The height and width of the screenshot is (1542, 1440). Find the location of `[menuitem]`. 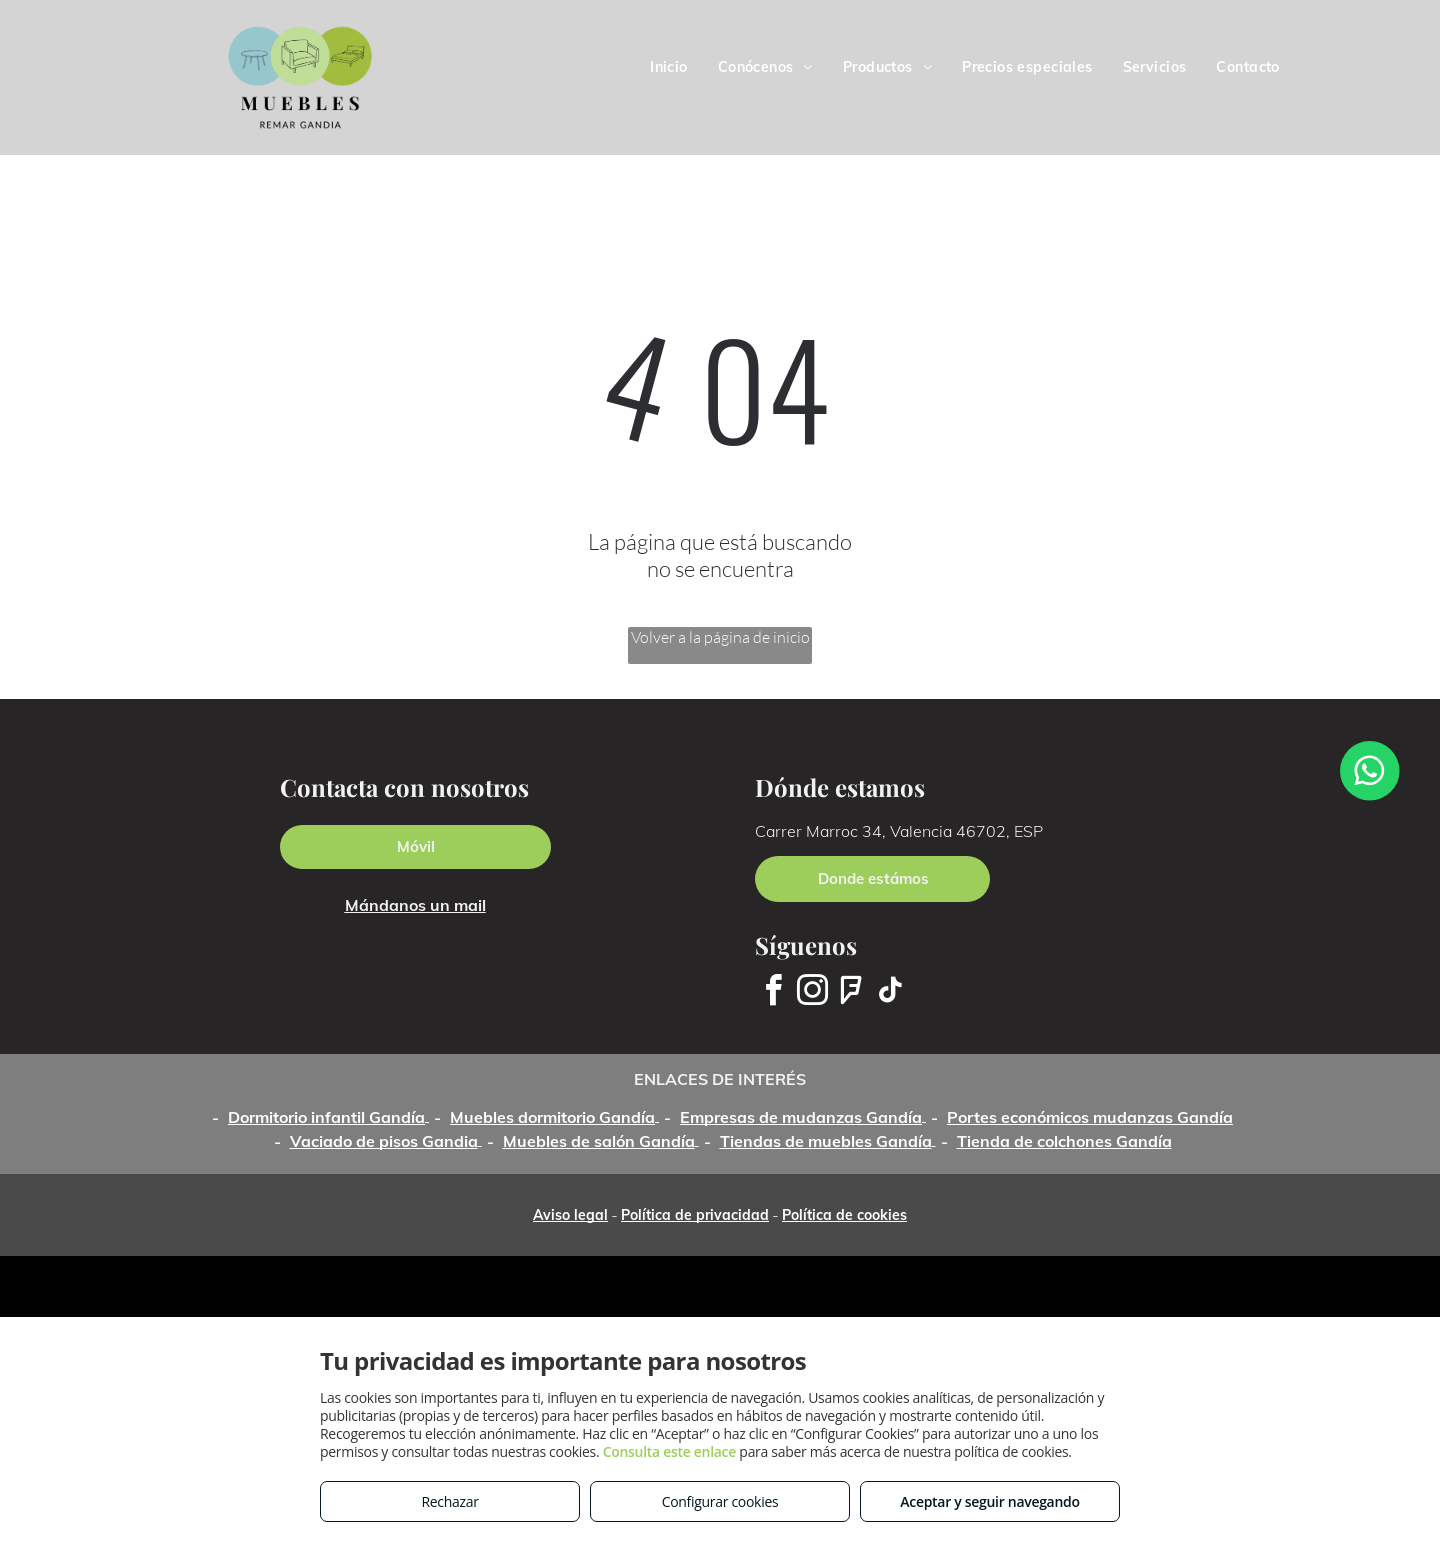

[menuitem] is located at coordinates (669, 67).